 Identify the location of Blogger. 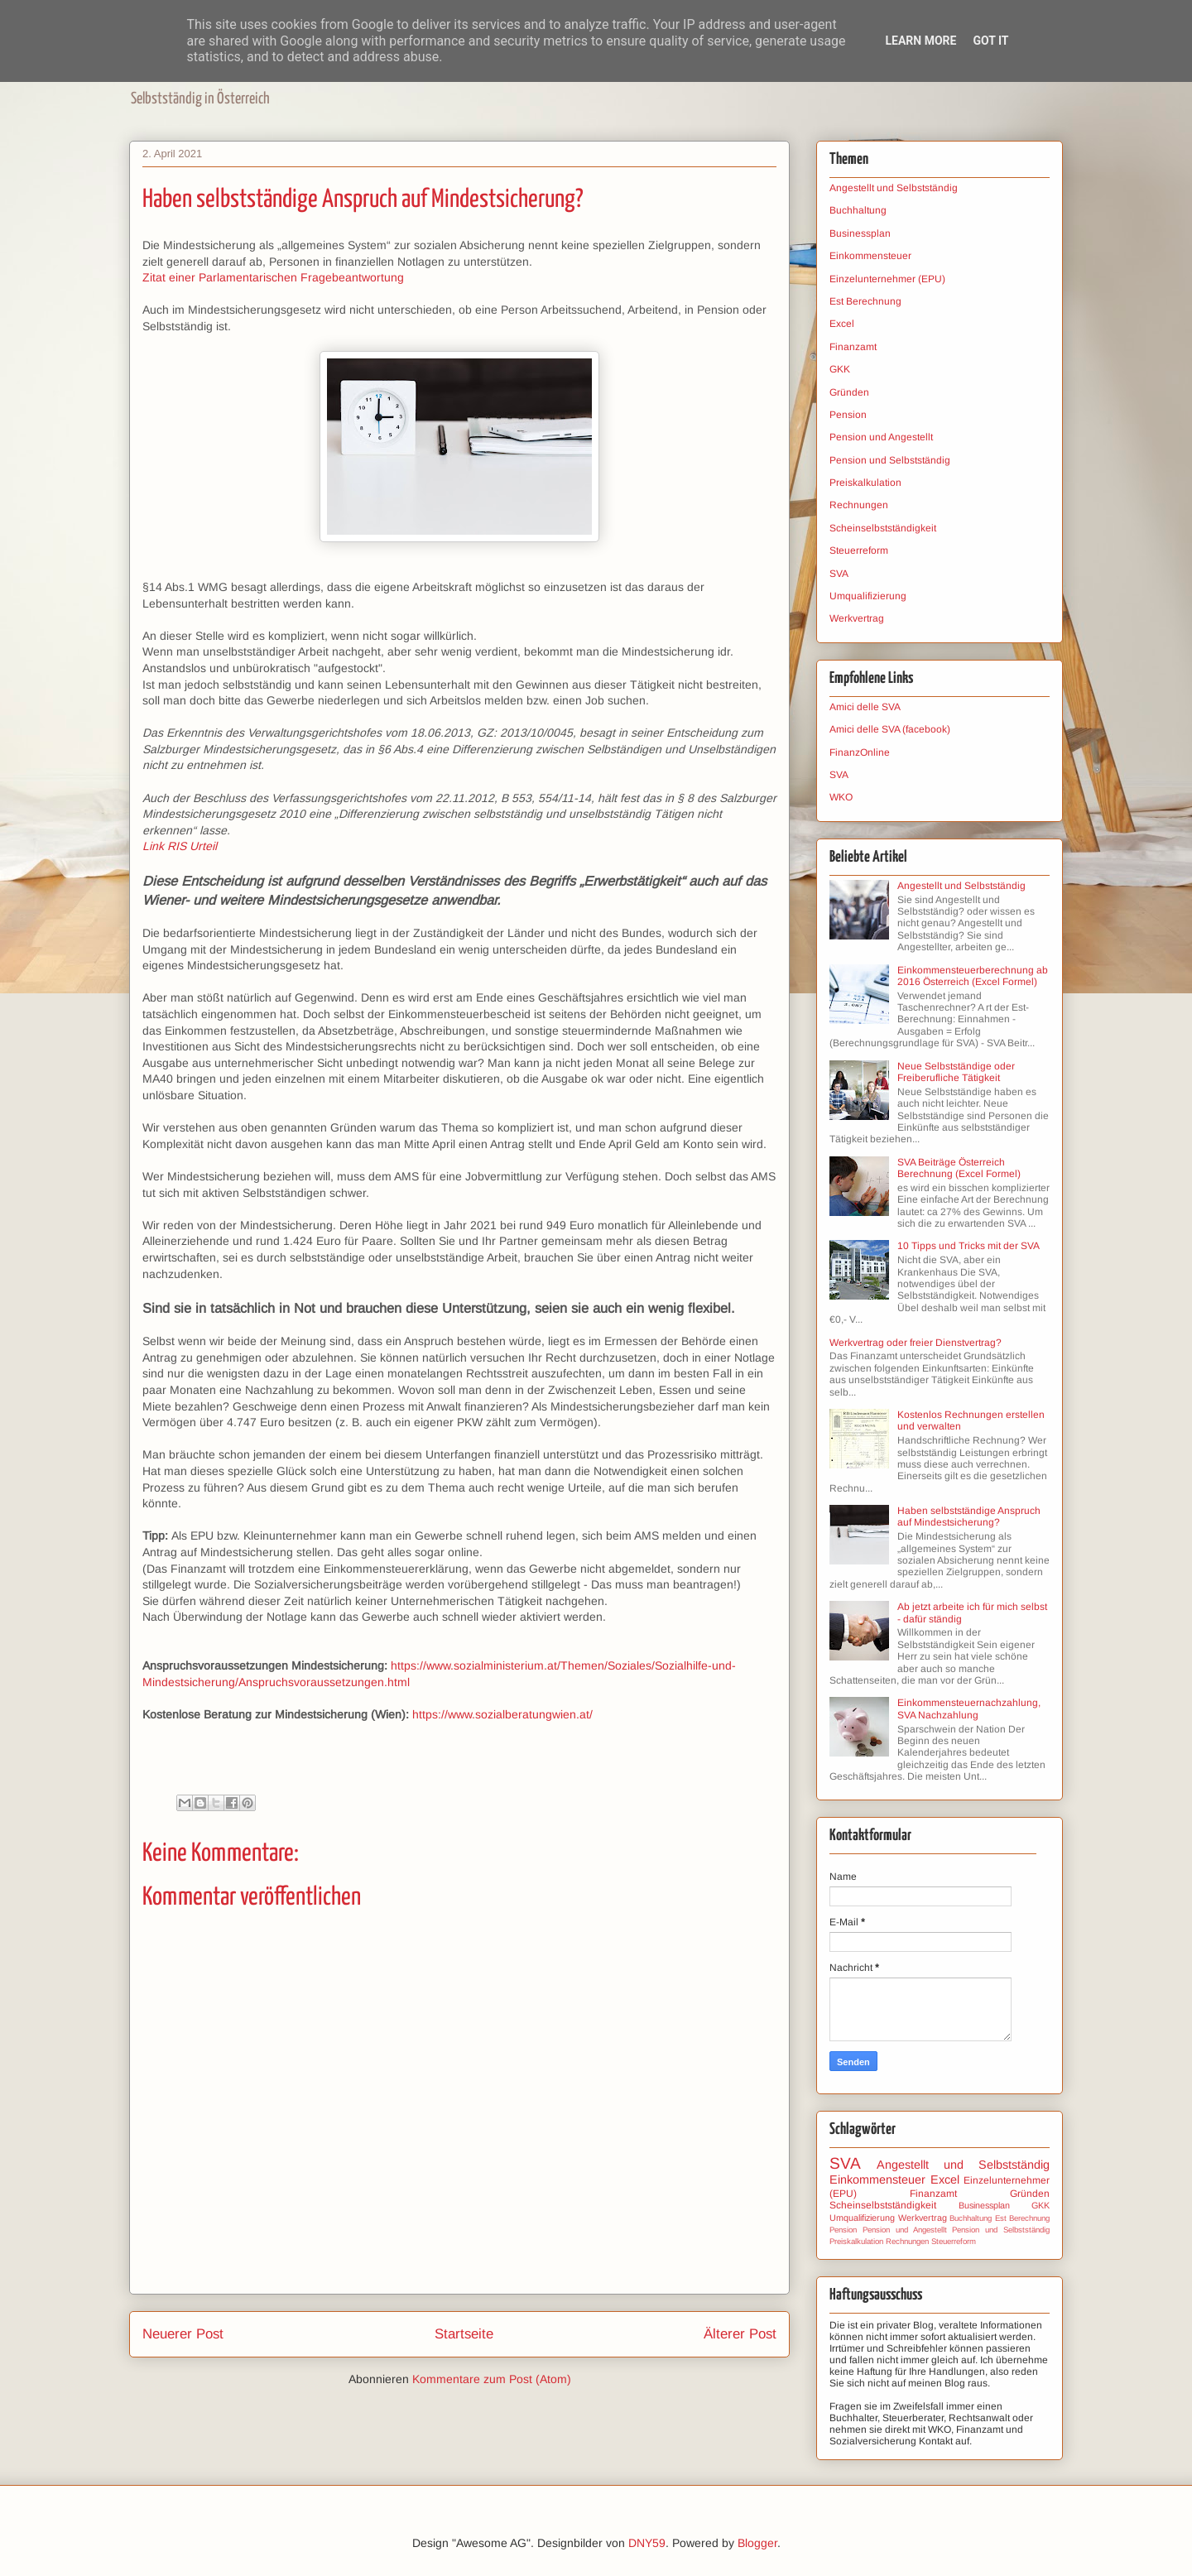
(757, 2543).